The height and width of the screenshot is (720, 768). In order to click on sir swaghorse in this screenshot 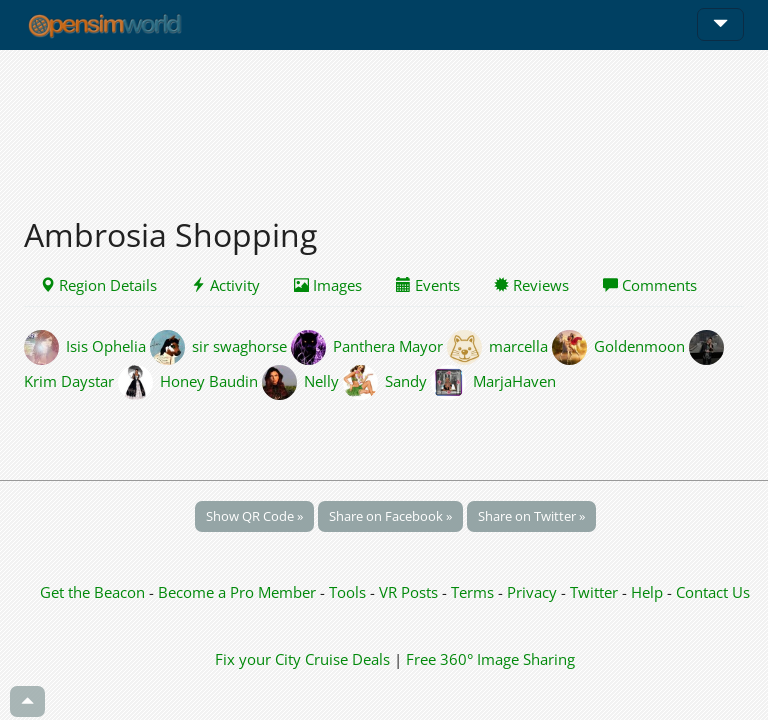, I will do `click(239, 345)`.